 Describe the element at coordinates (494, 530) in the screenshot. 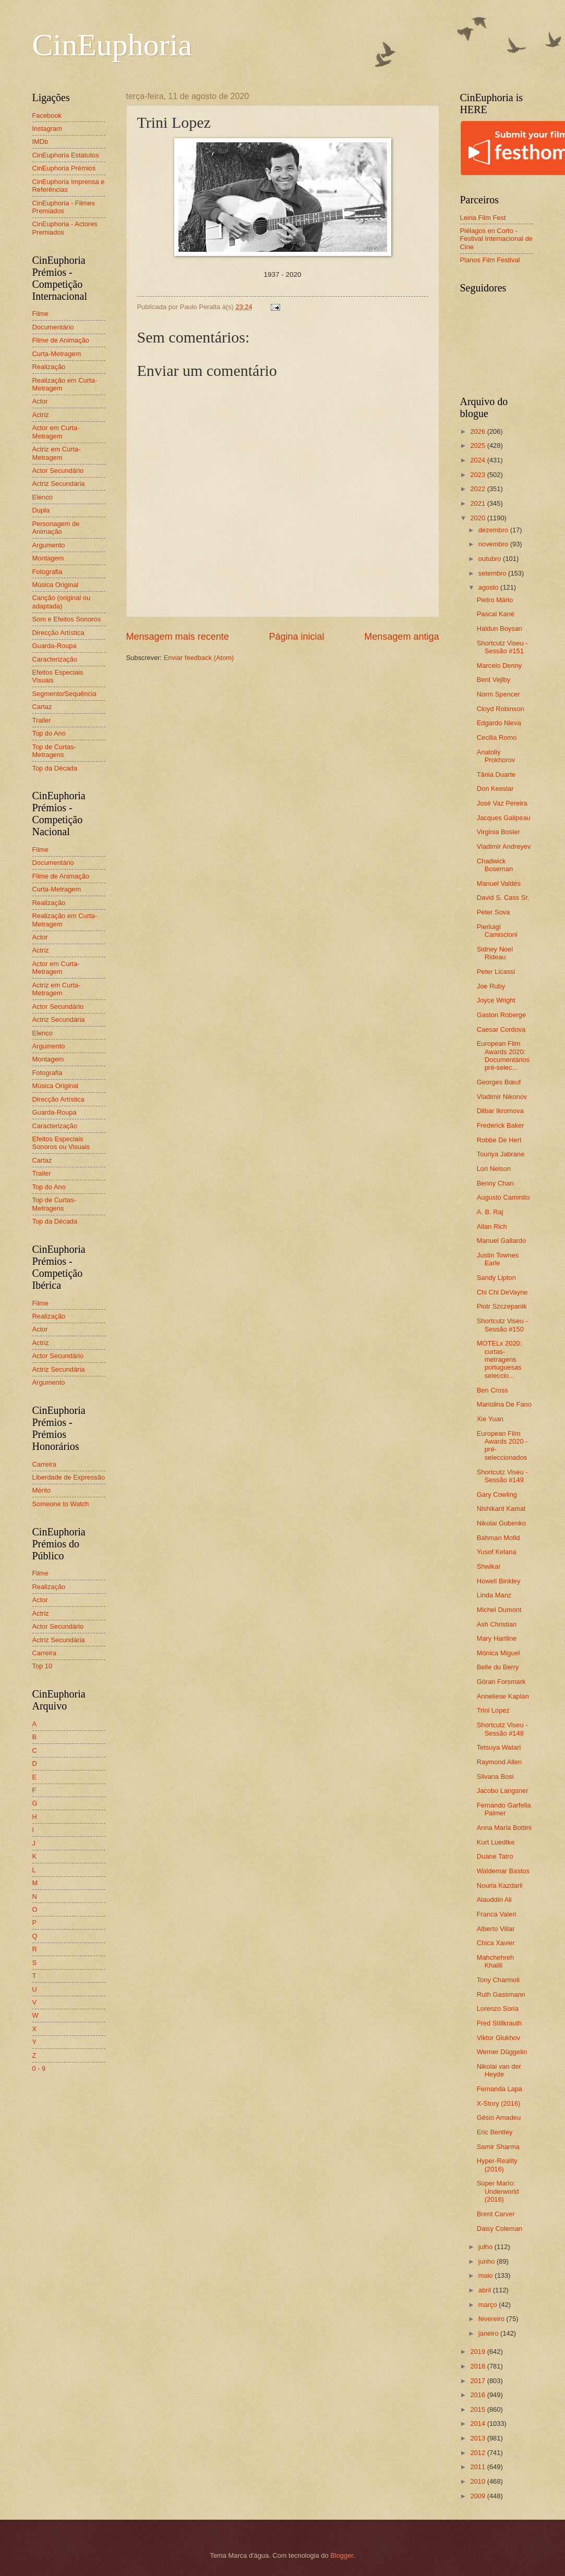

I see `dezembro` at that location.